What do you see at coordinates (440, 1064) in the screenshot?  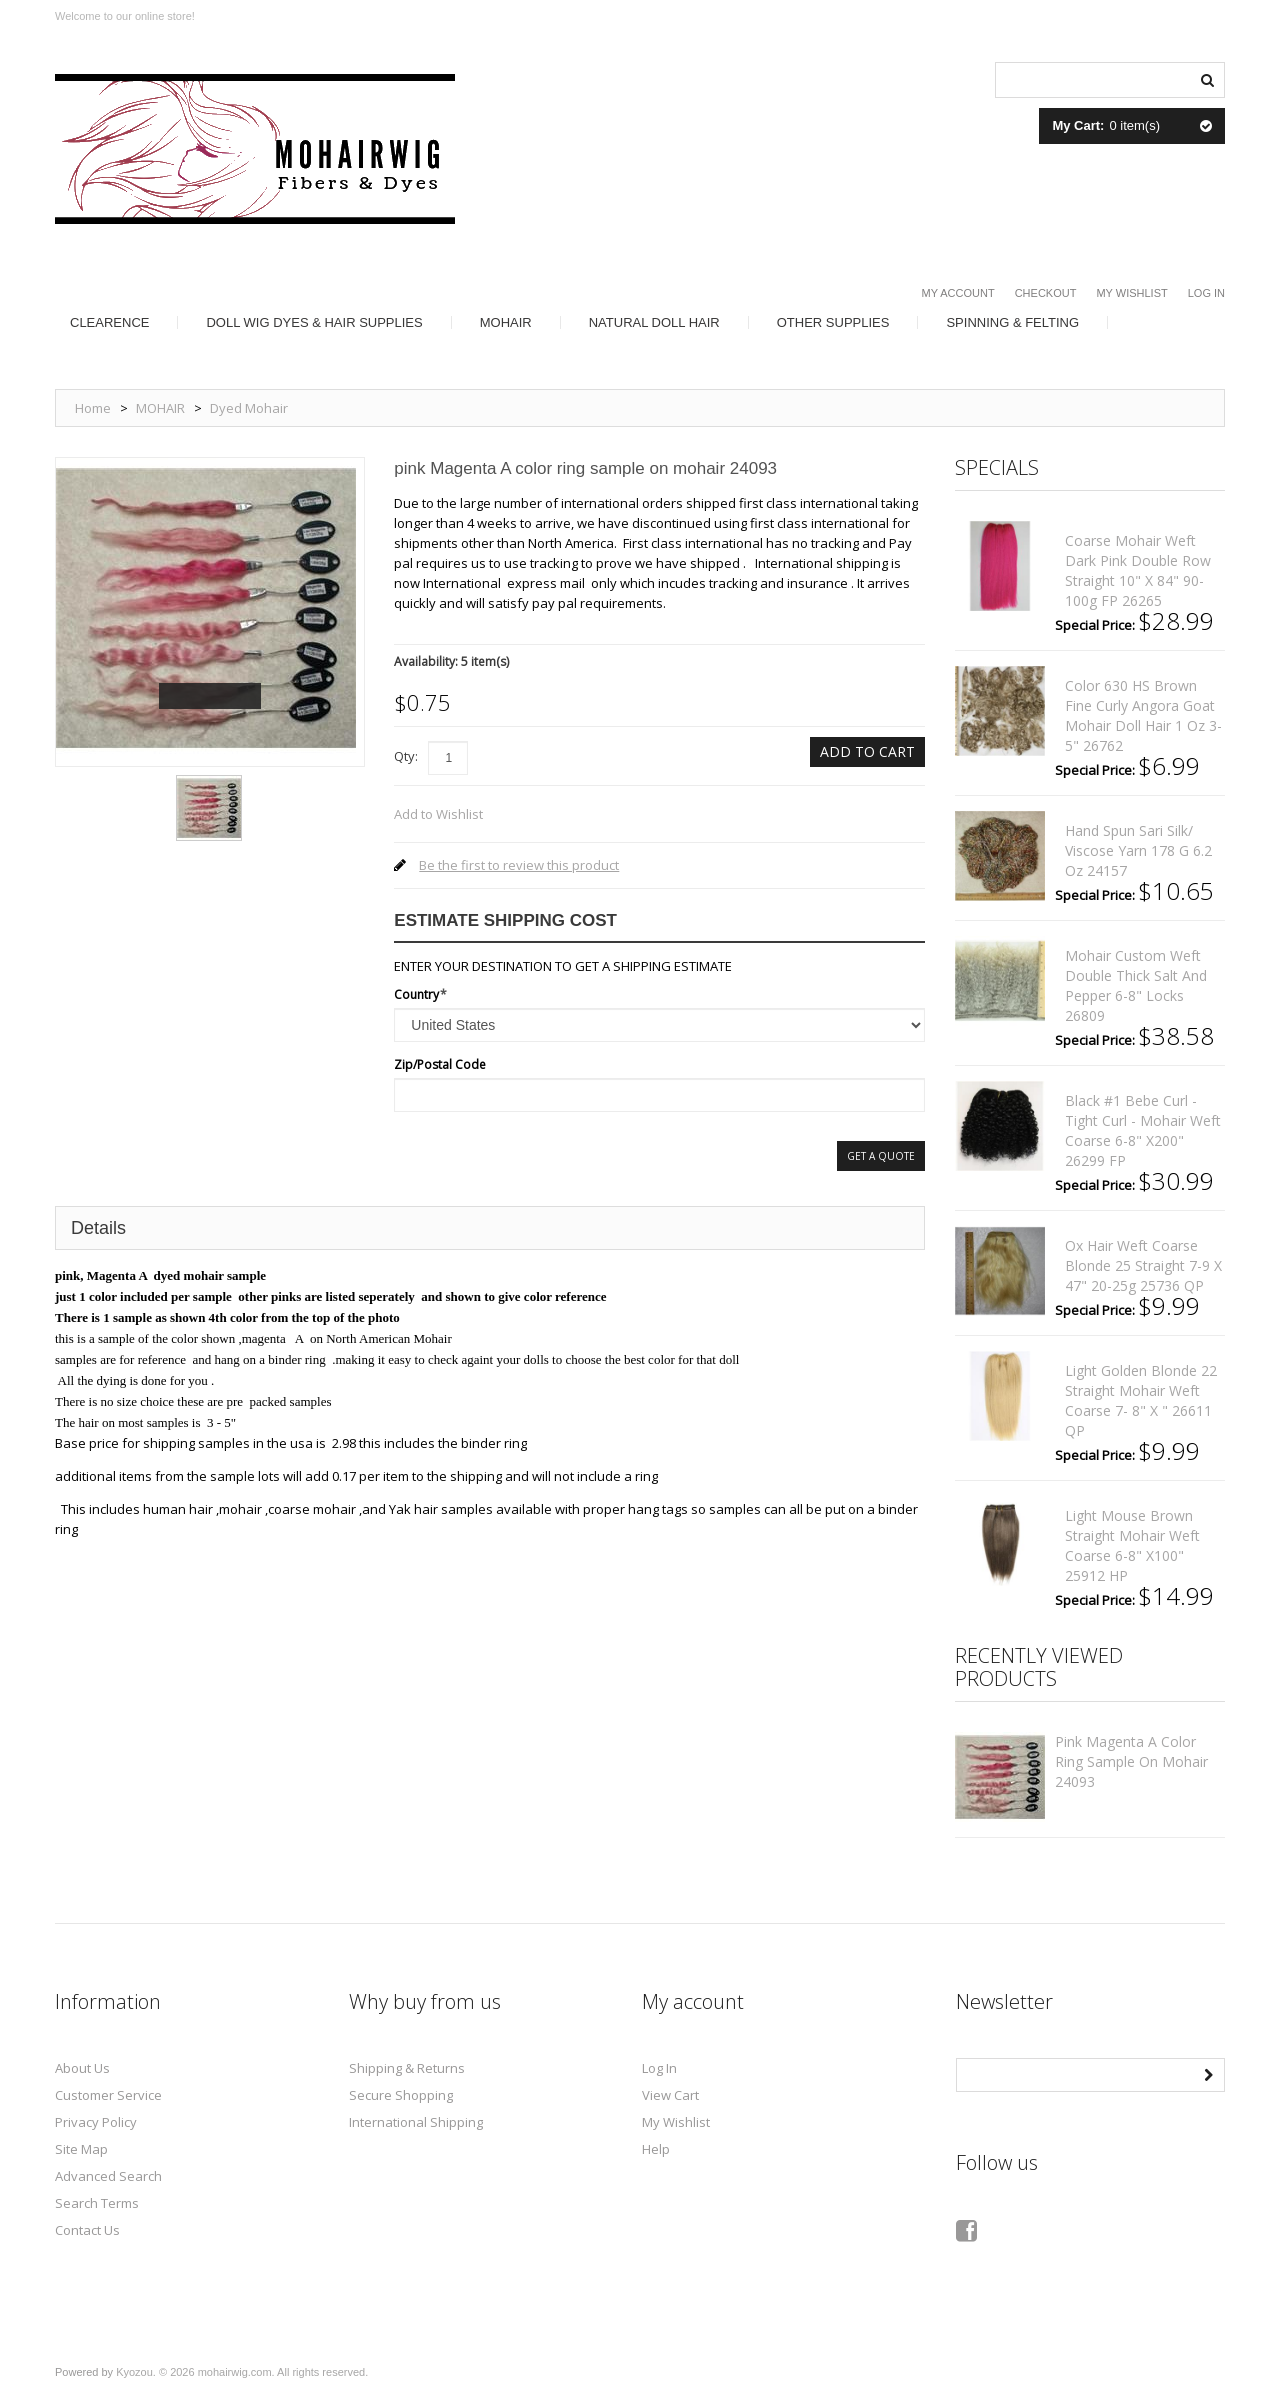 I see `Zip/Postal Code` at bounding box center [440, 1064].